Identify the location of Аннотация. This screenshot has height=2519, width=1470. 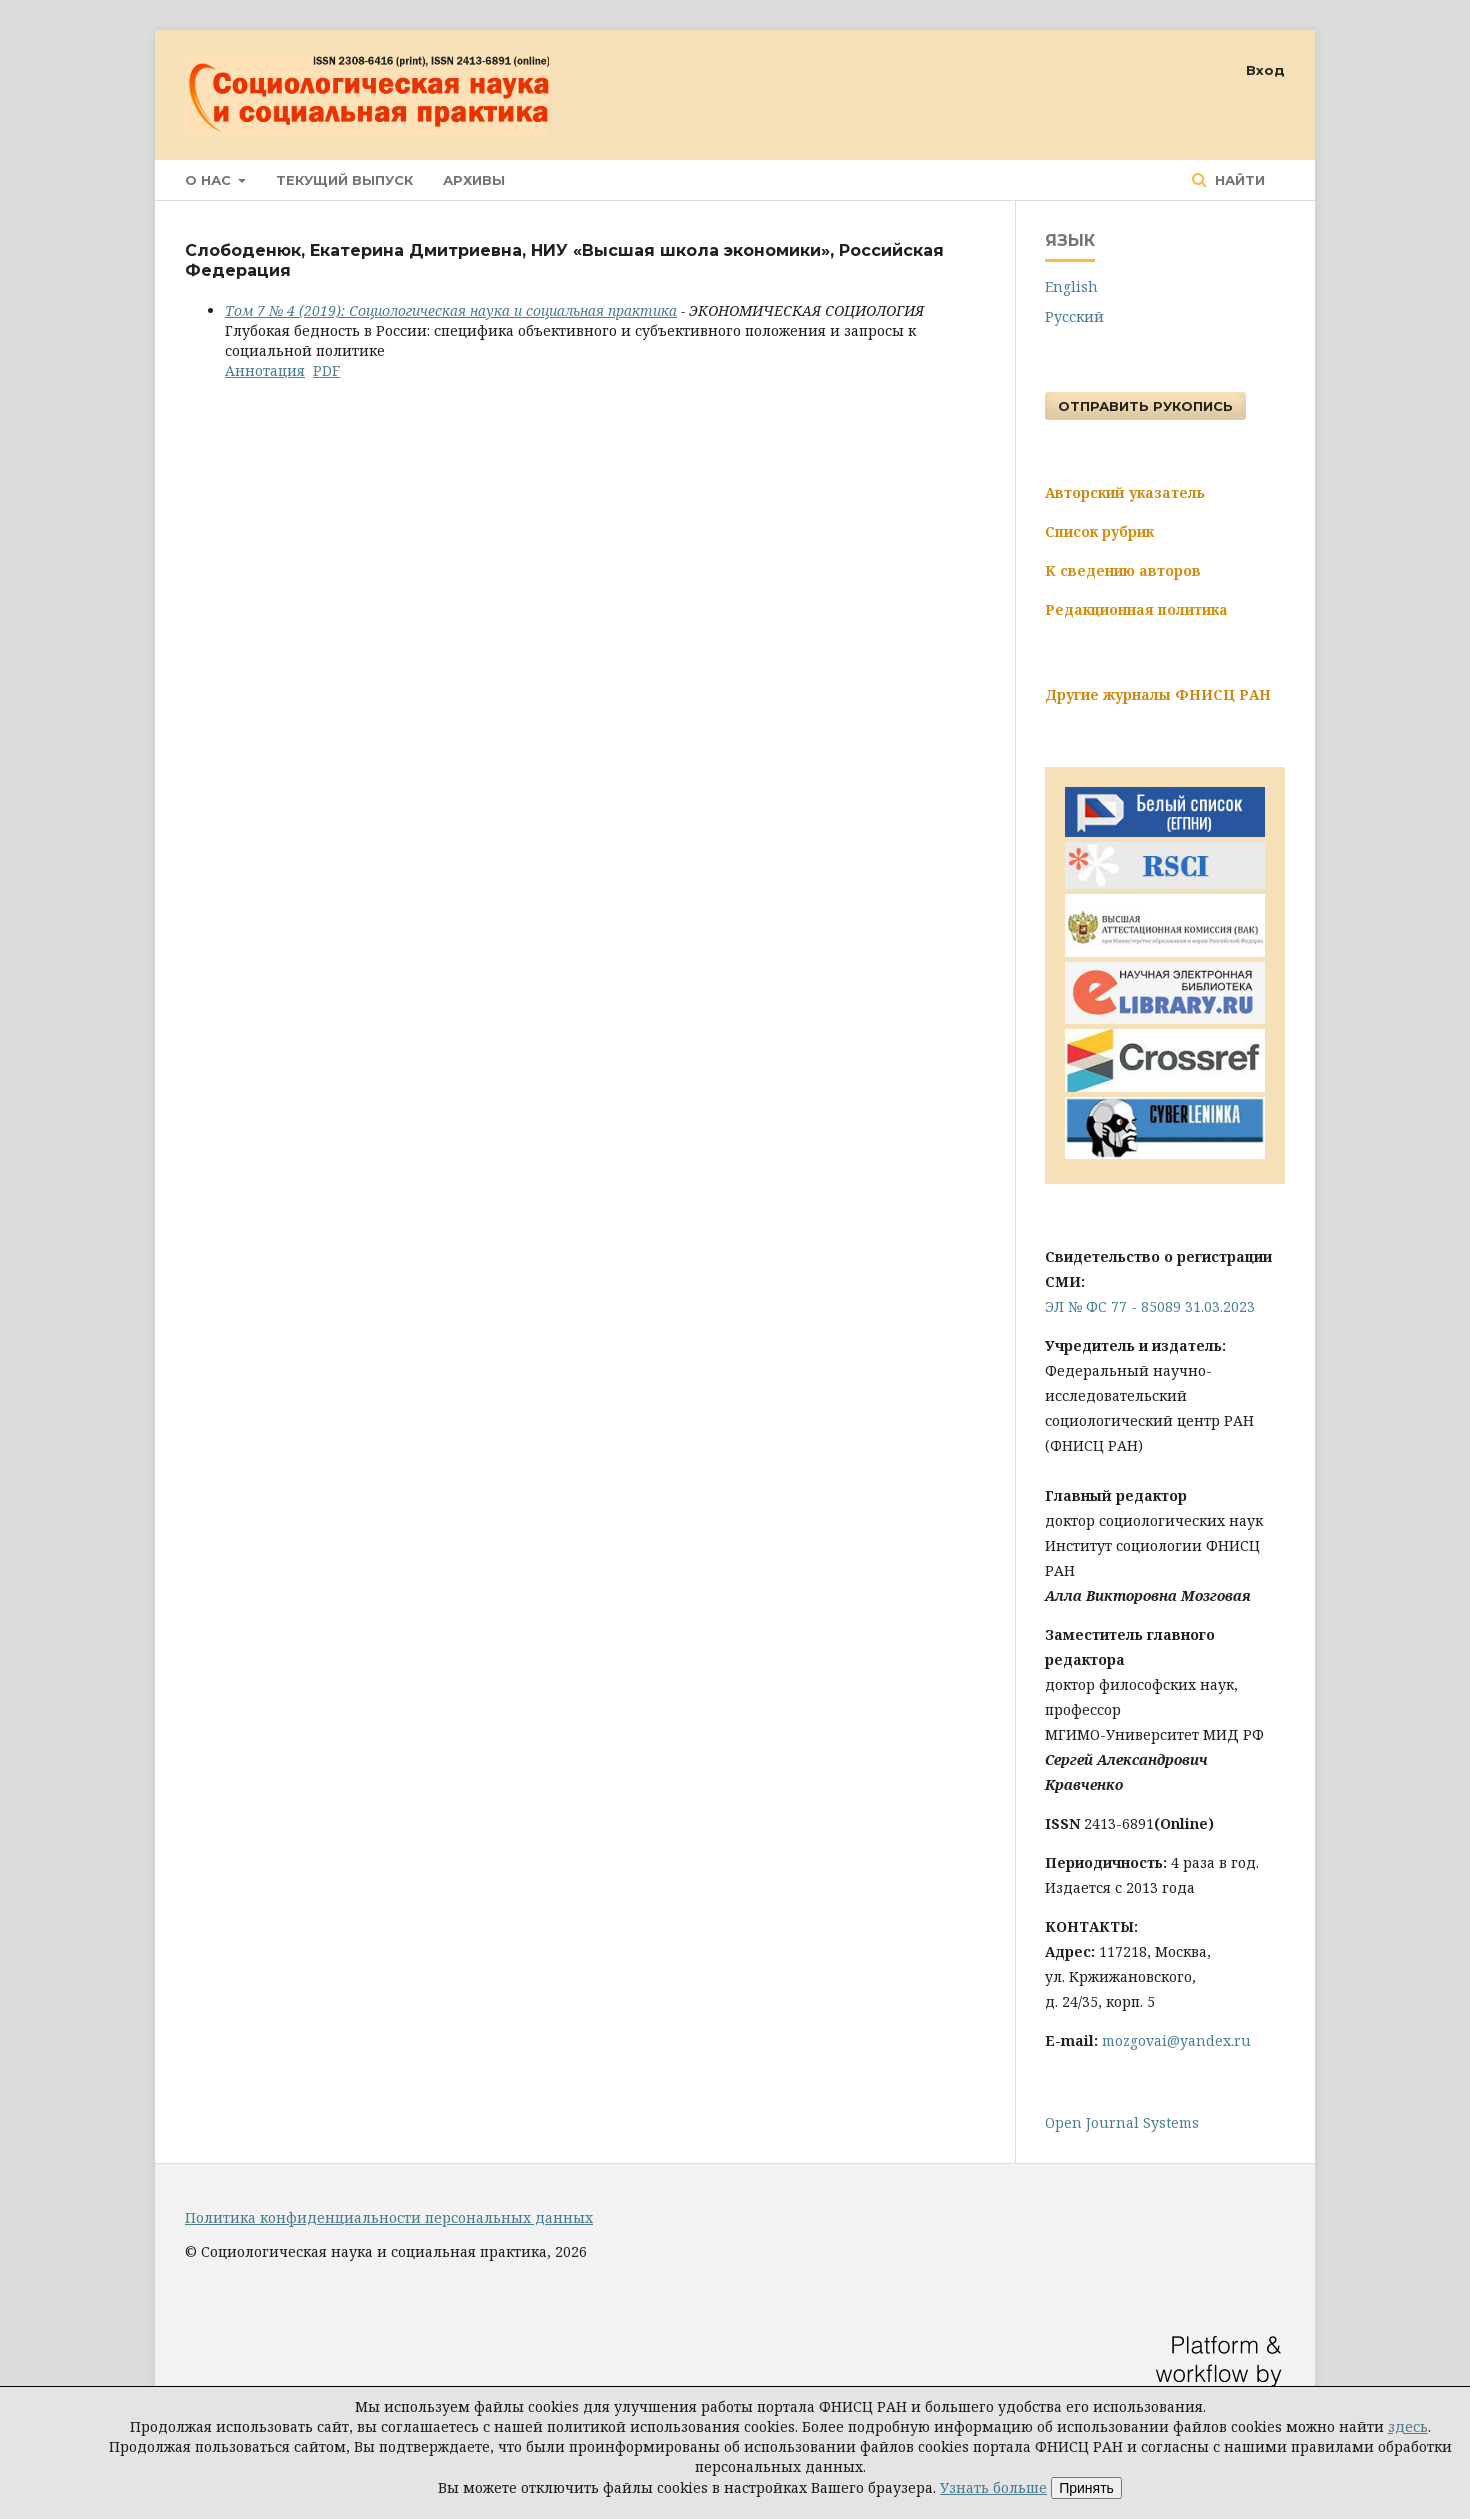
(265, 370).